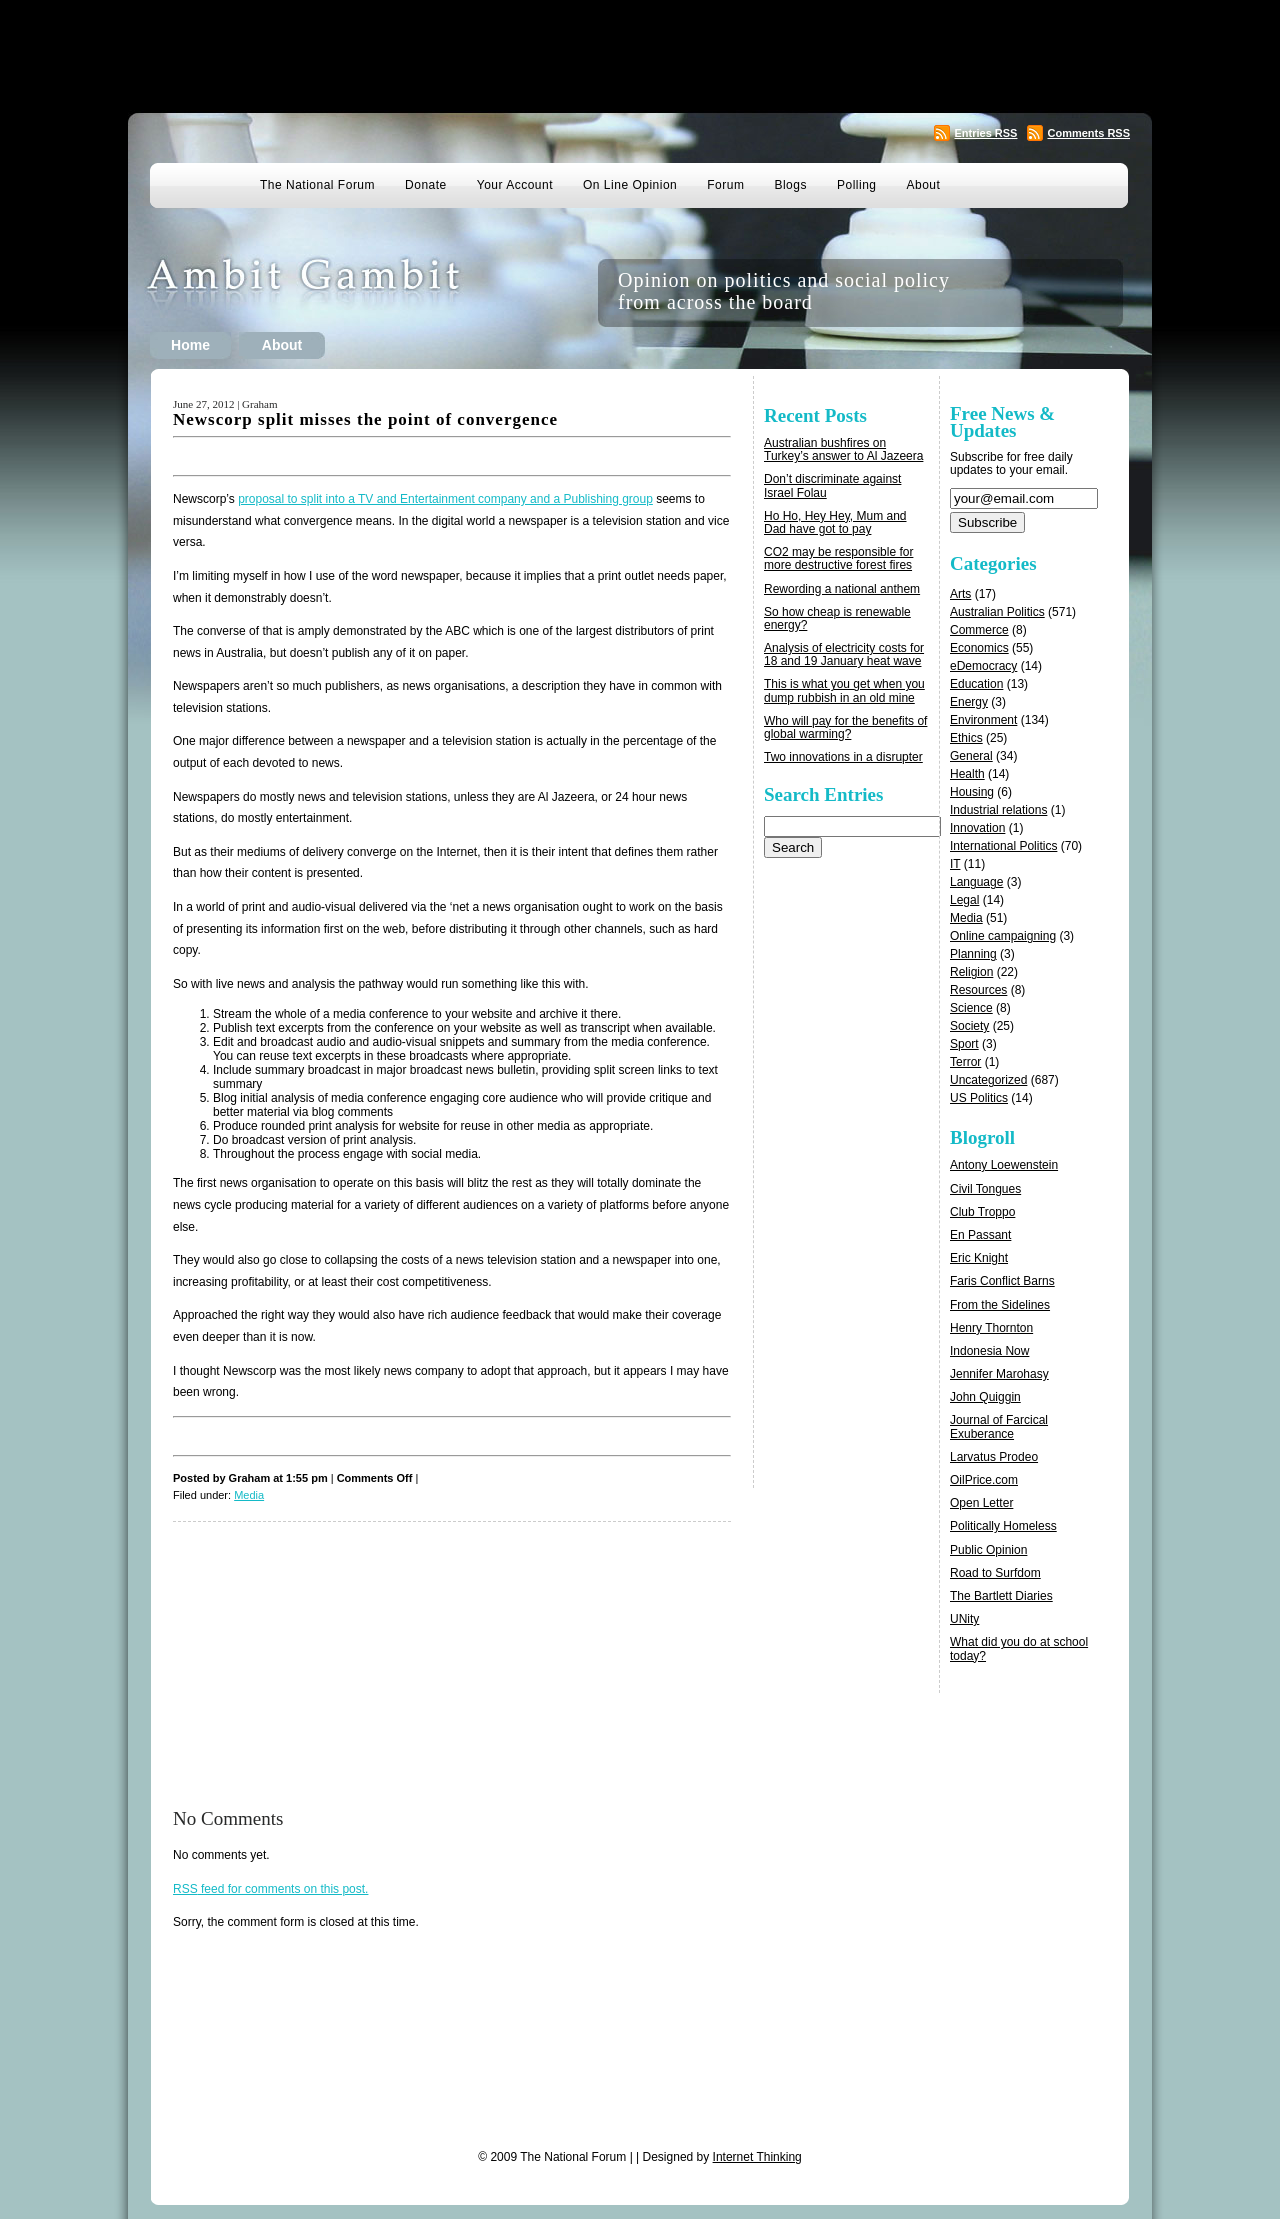 The height and width of the screenshot is (2219, 1280). What do you see at coordinates (842, 589) in the screenshot?
I see `Rewording a national anthem` at bounding box center [842, 589].